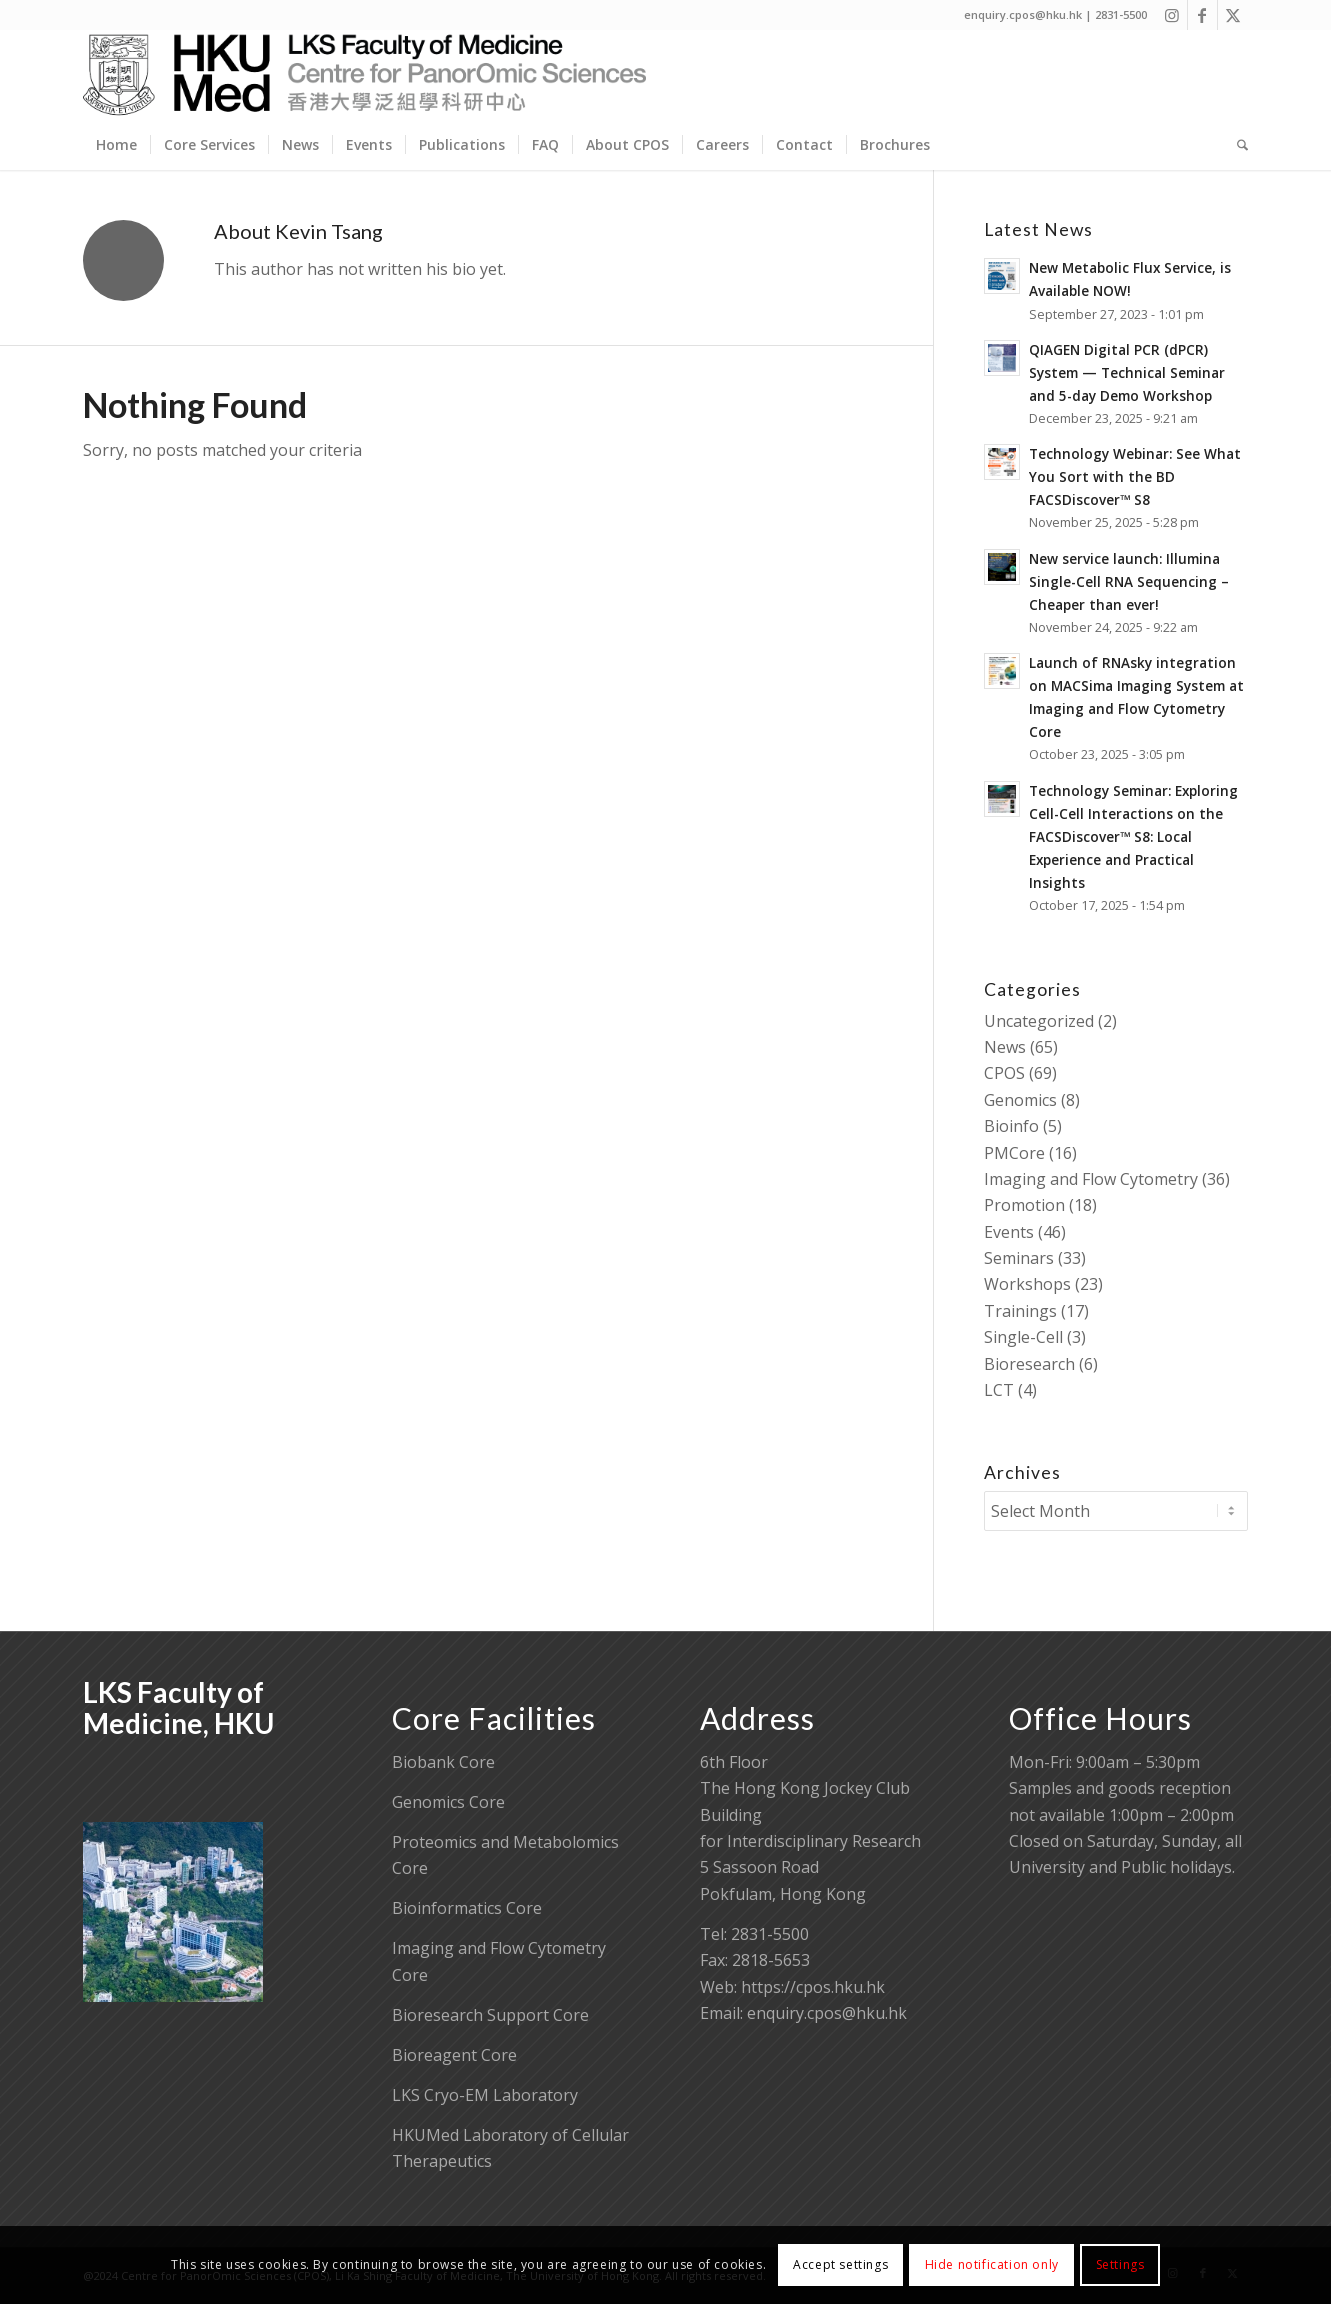 The width and height of the screenshot is (1331, 2304). Describe the element at coordinates (1023, 1337) in the screenshot. I see `Single-Cell` at that location.